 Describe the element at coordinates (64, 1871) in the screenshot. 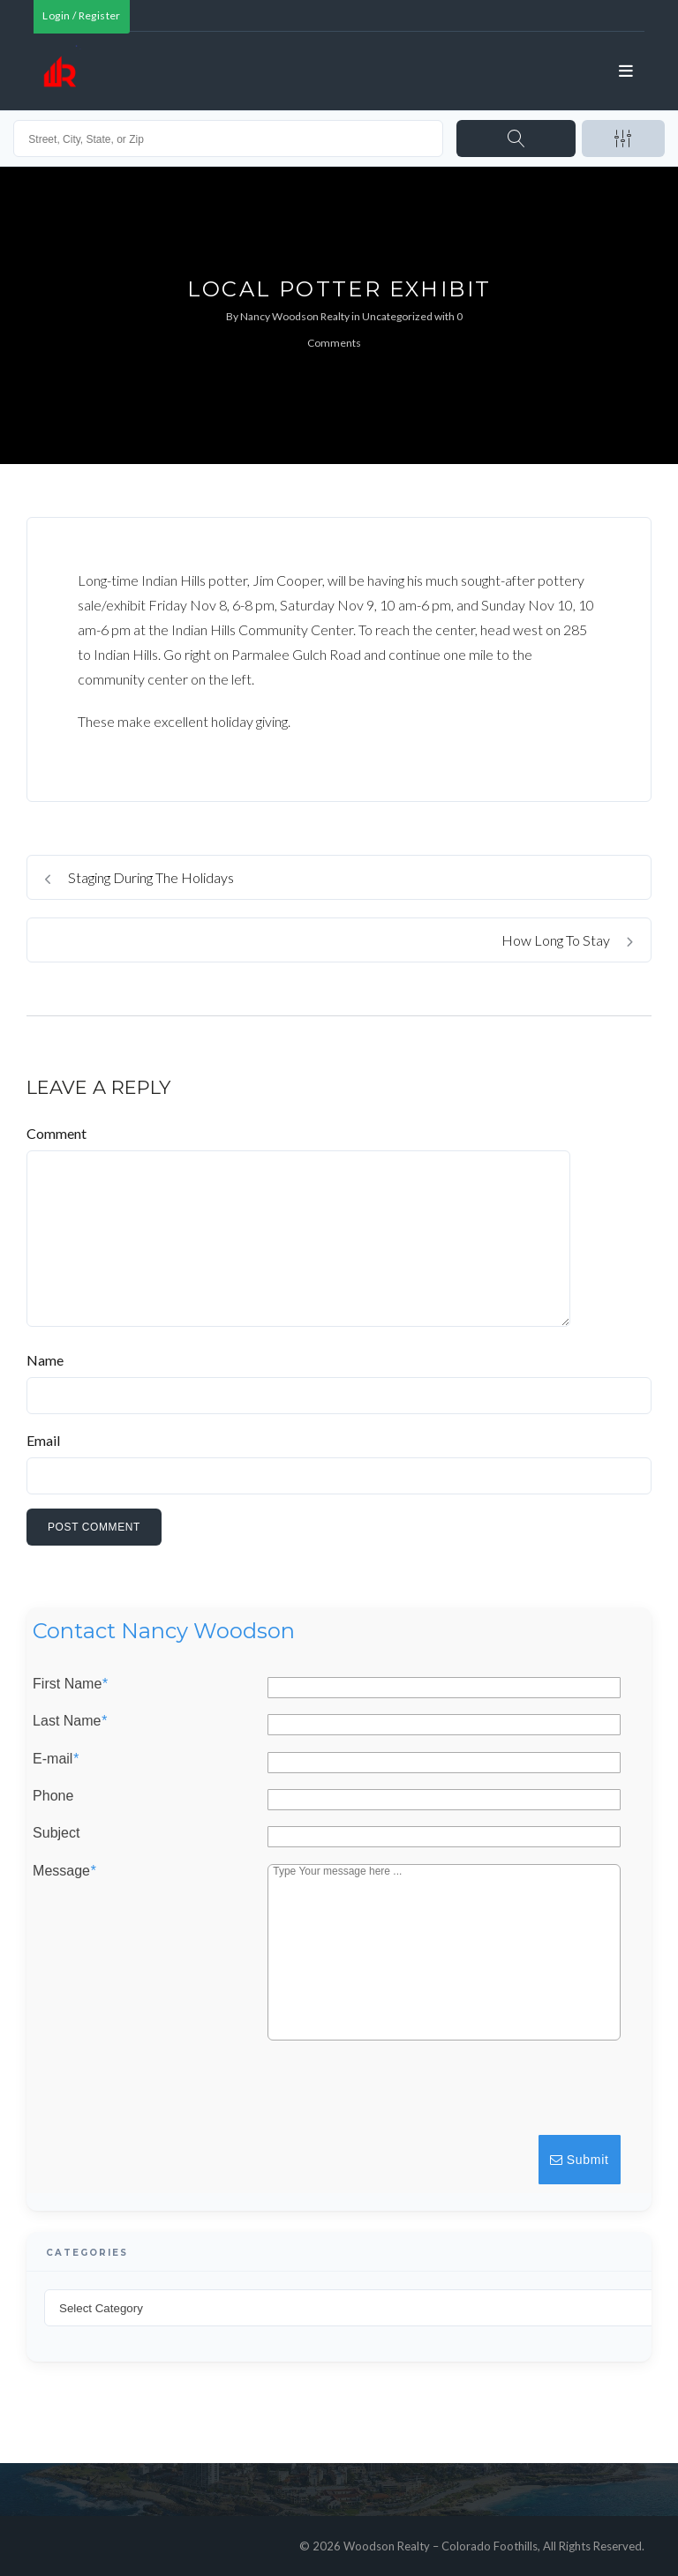

I see `Message` at that location.